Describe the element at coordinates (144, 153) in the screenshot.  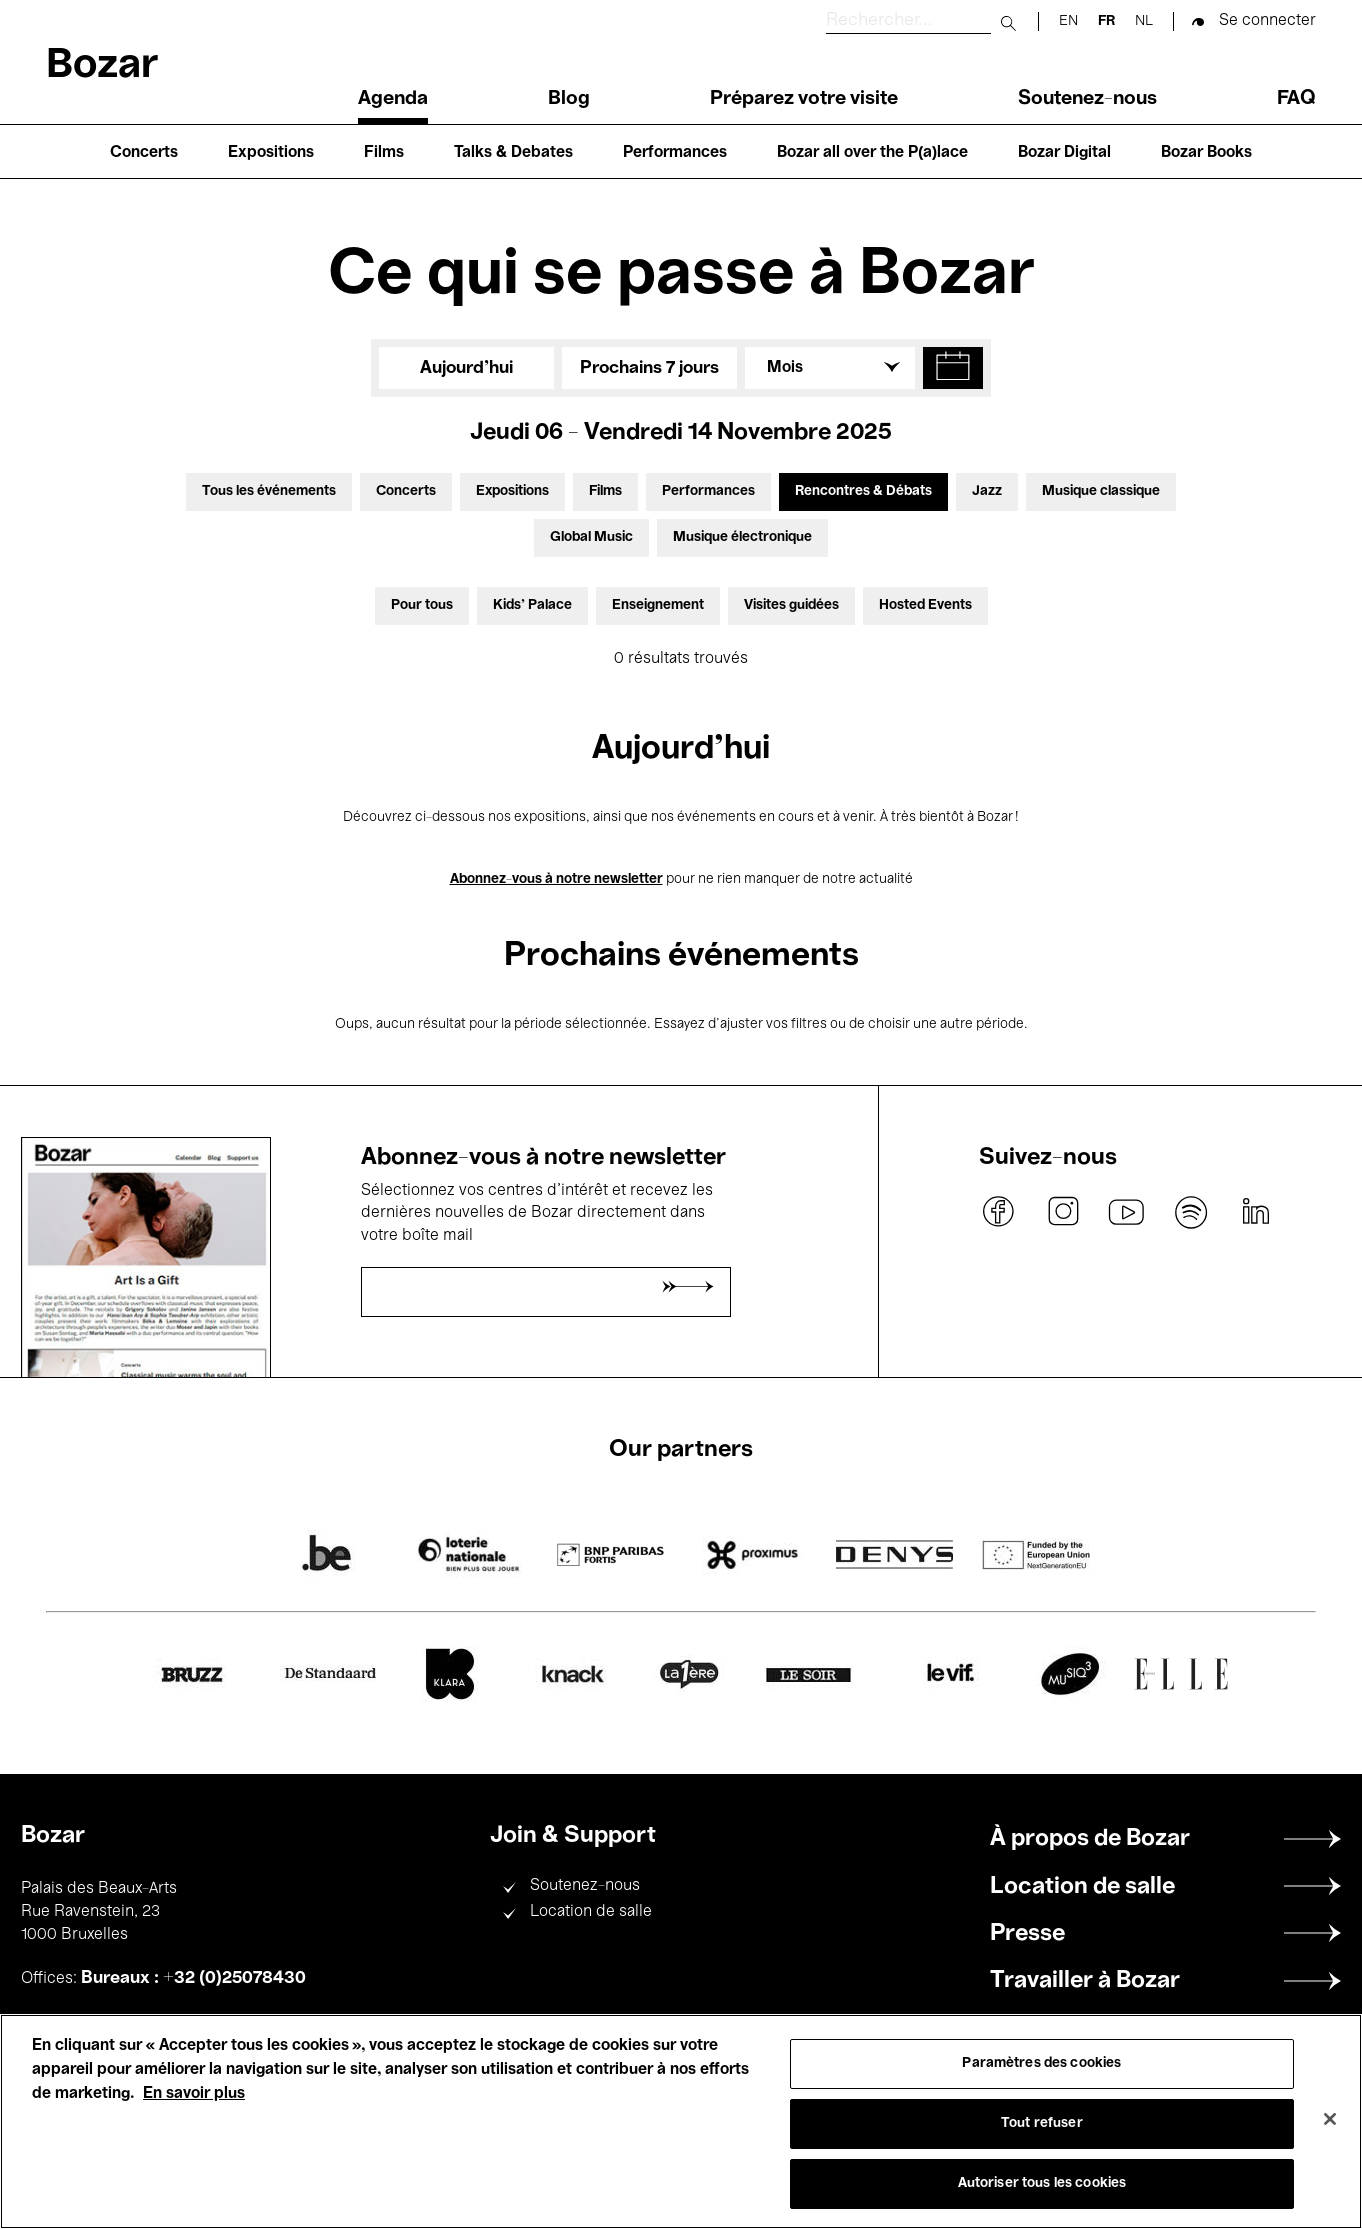
I see `Concerts` at that location.